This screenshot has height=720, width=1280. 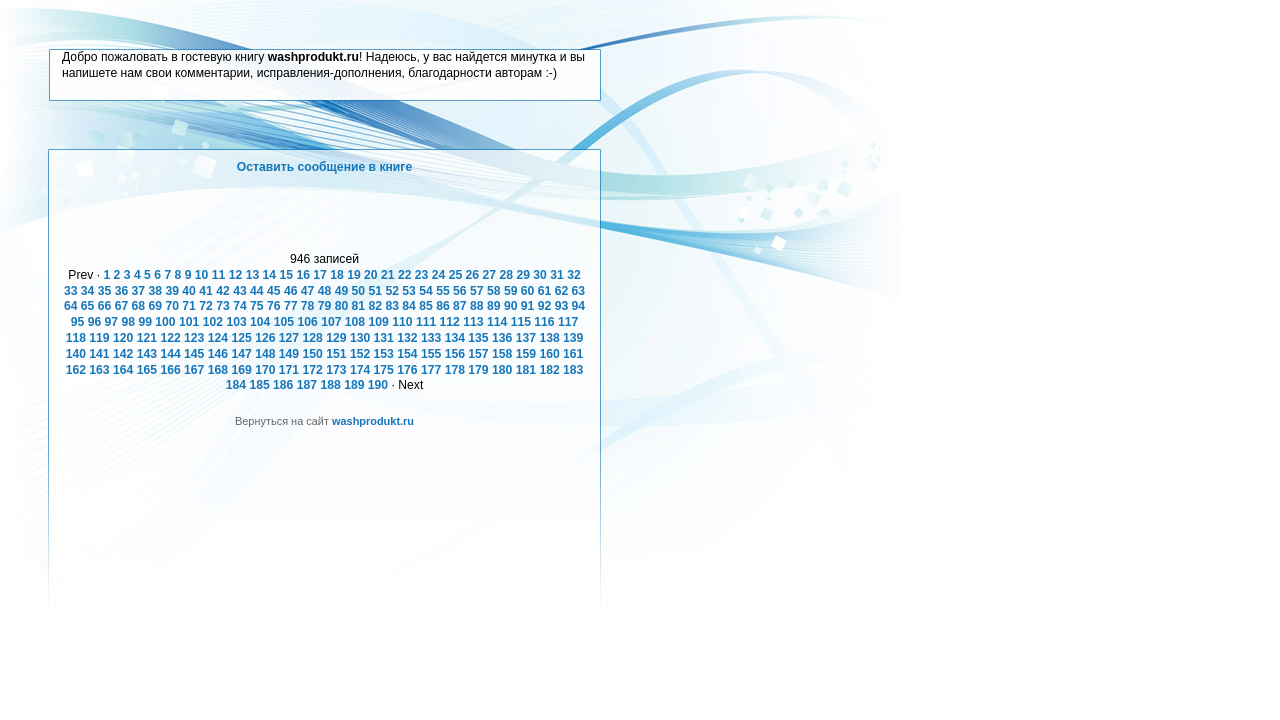 What do you see at coordinates (88, 306) in the screenshot?
I see `65` at bounding box center [88, 306].